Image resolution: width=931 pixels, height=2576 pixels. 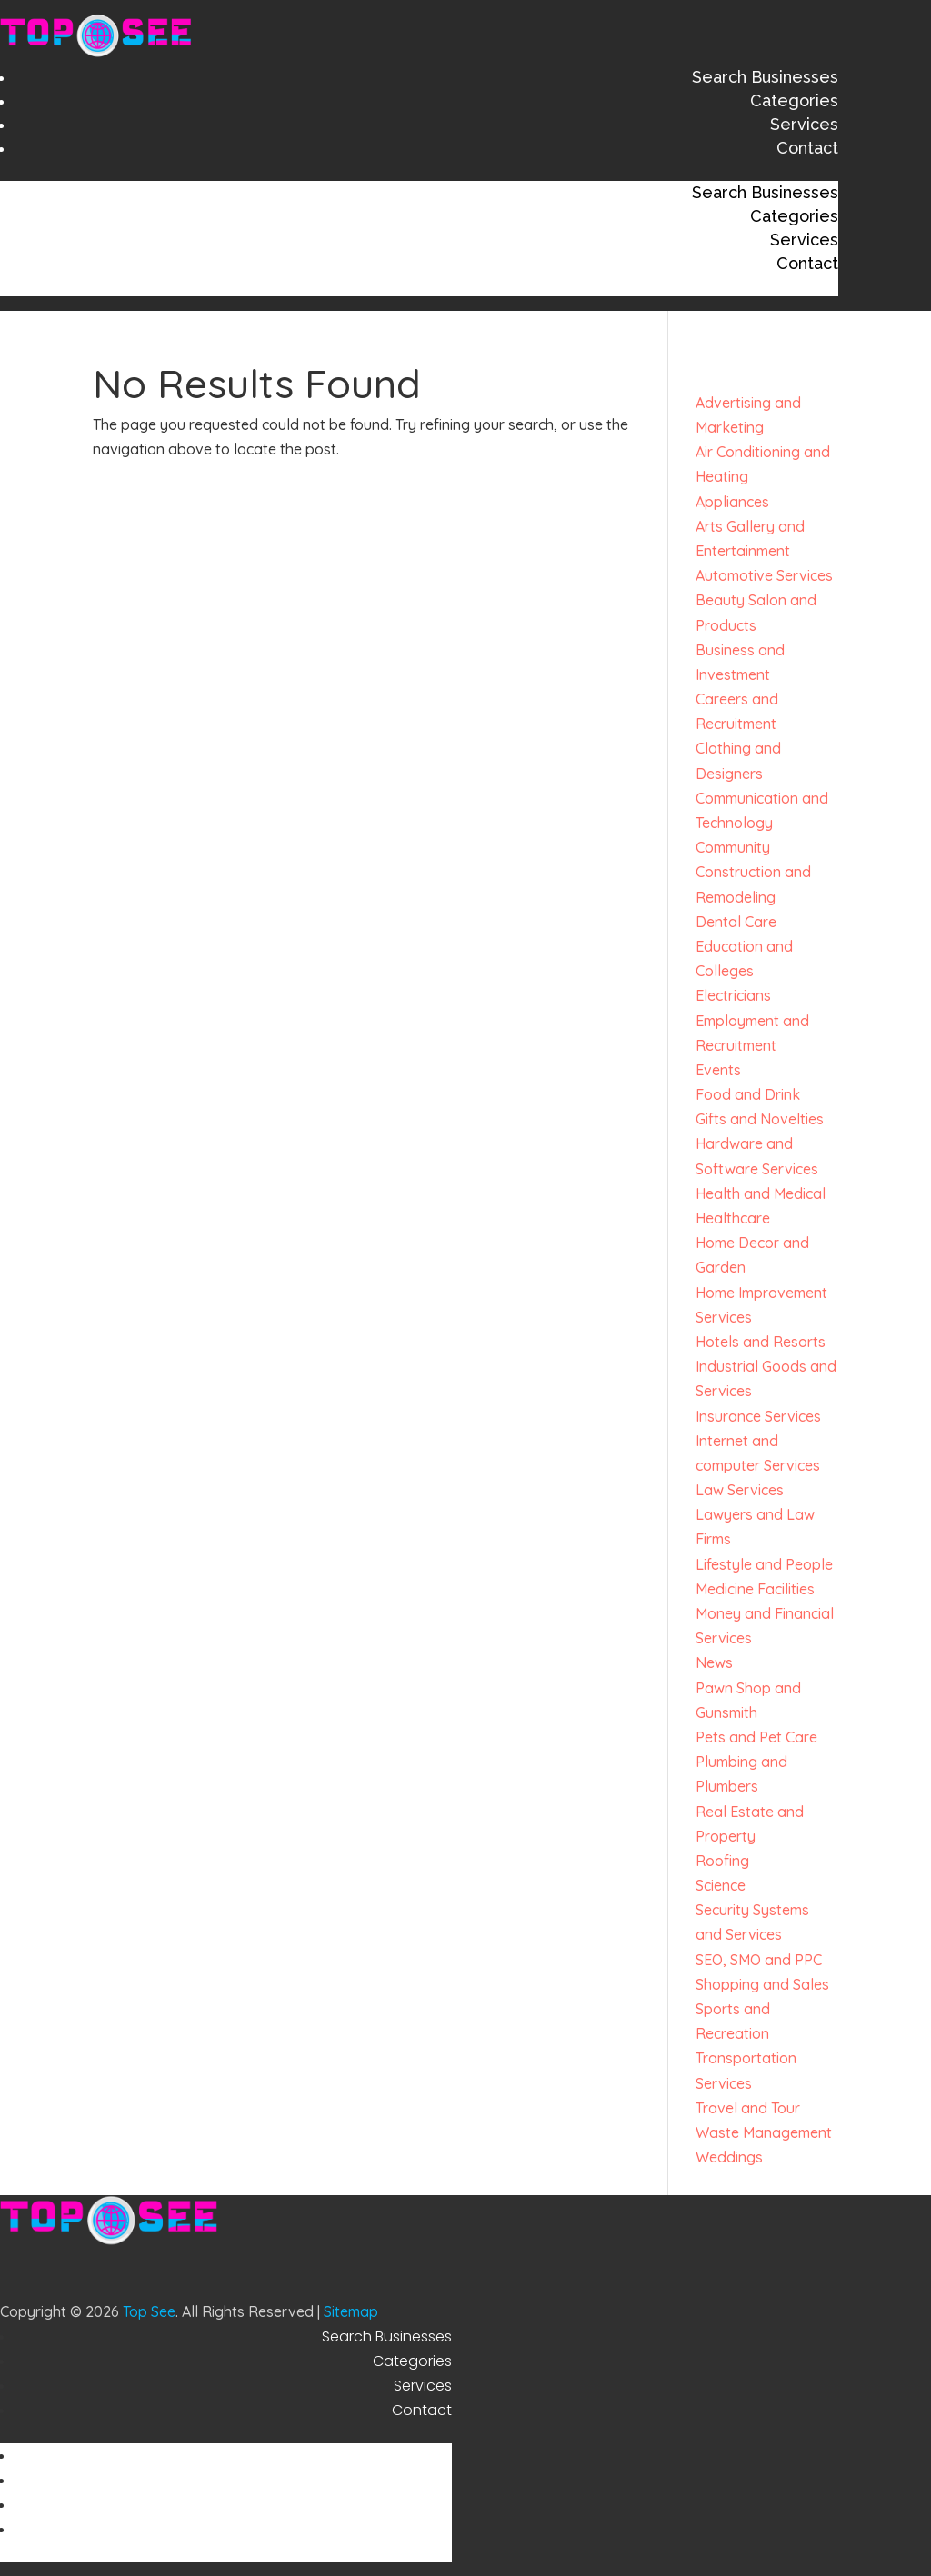 I want to click on Sitemap, so click(x=351, y=2311).